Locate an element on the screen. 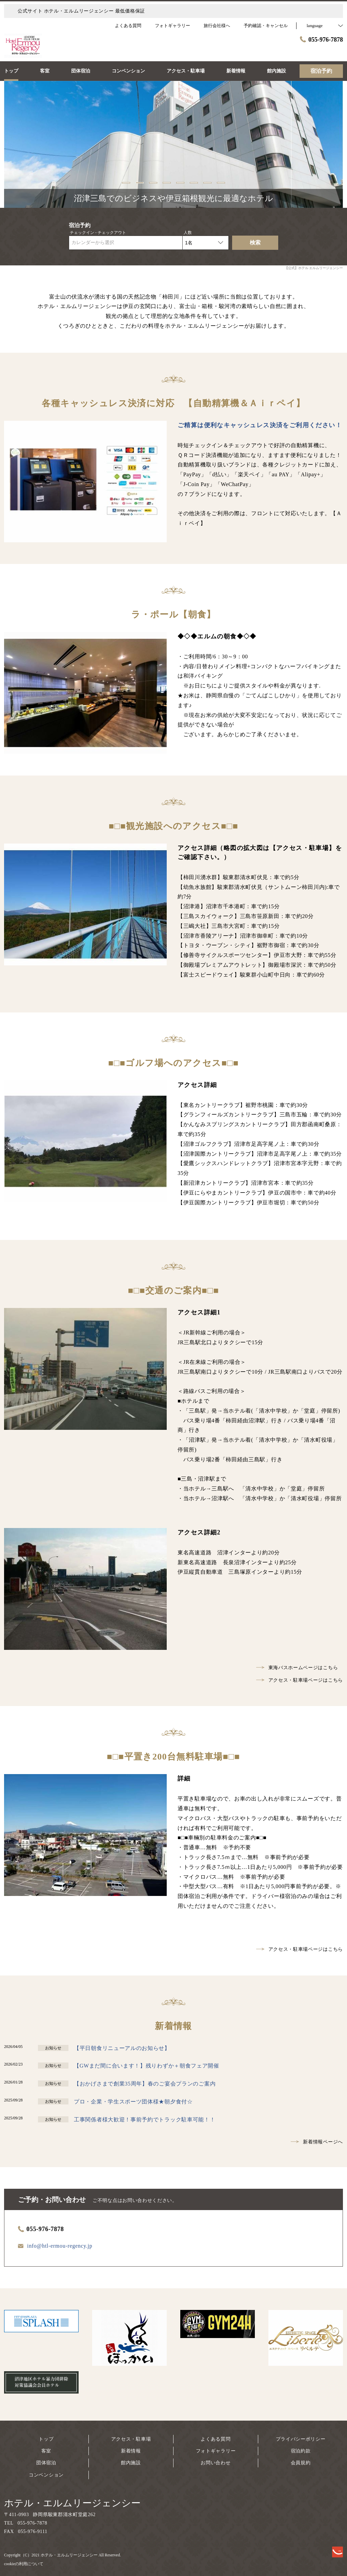 This screenshot has width=347, height=2576. 東海バスホームページはこちら is located at coordinates (297, 1667).